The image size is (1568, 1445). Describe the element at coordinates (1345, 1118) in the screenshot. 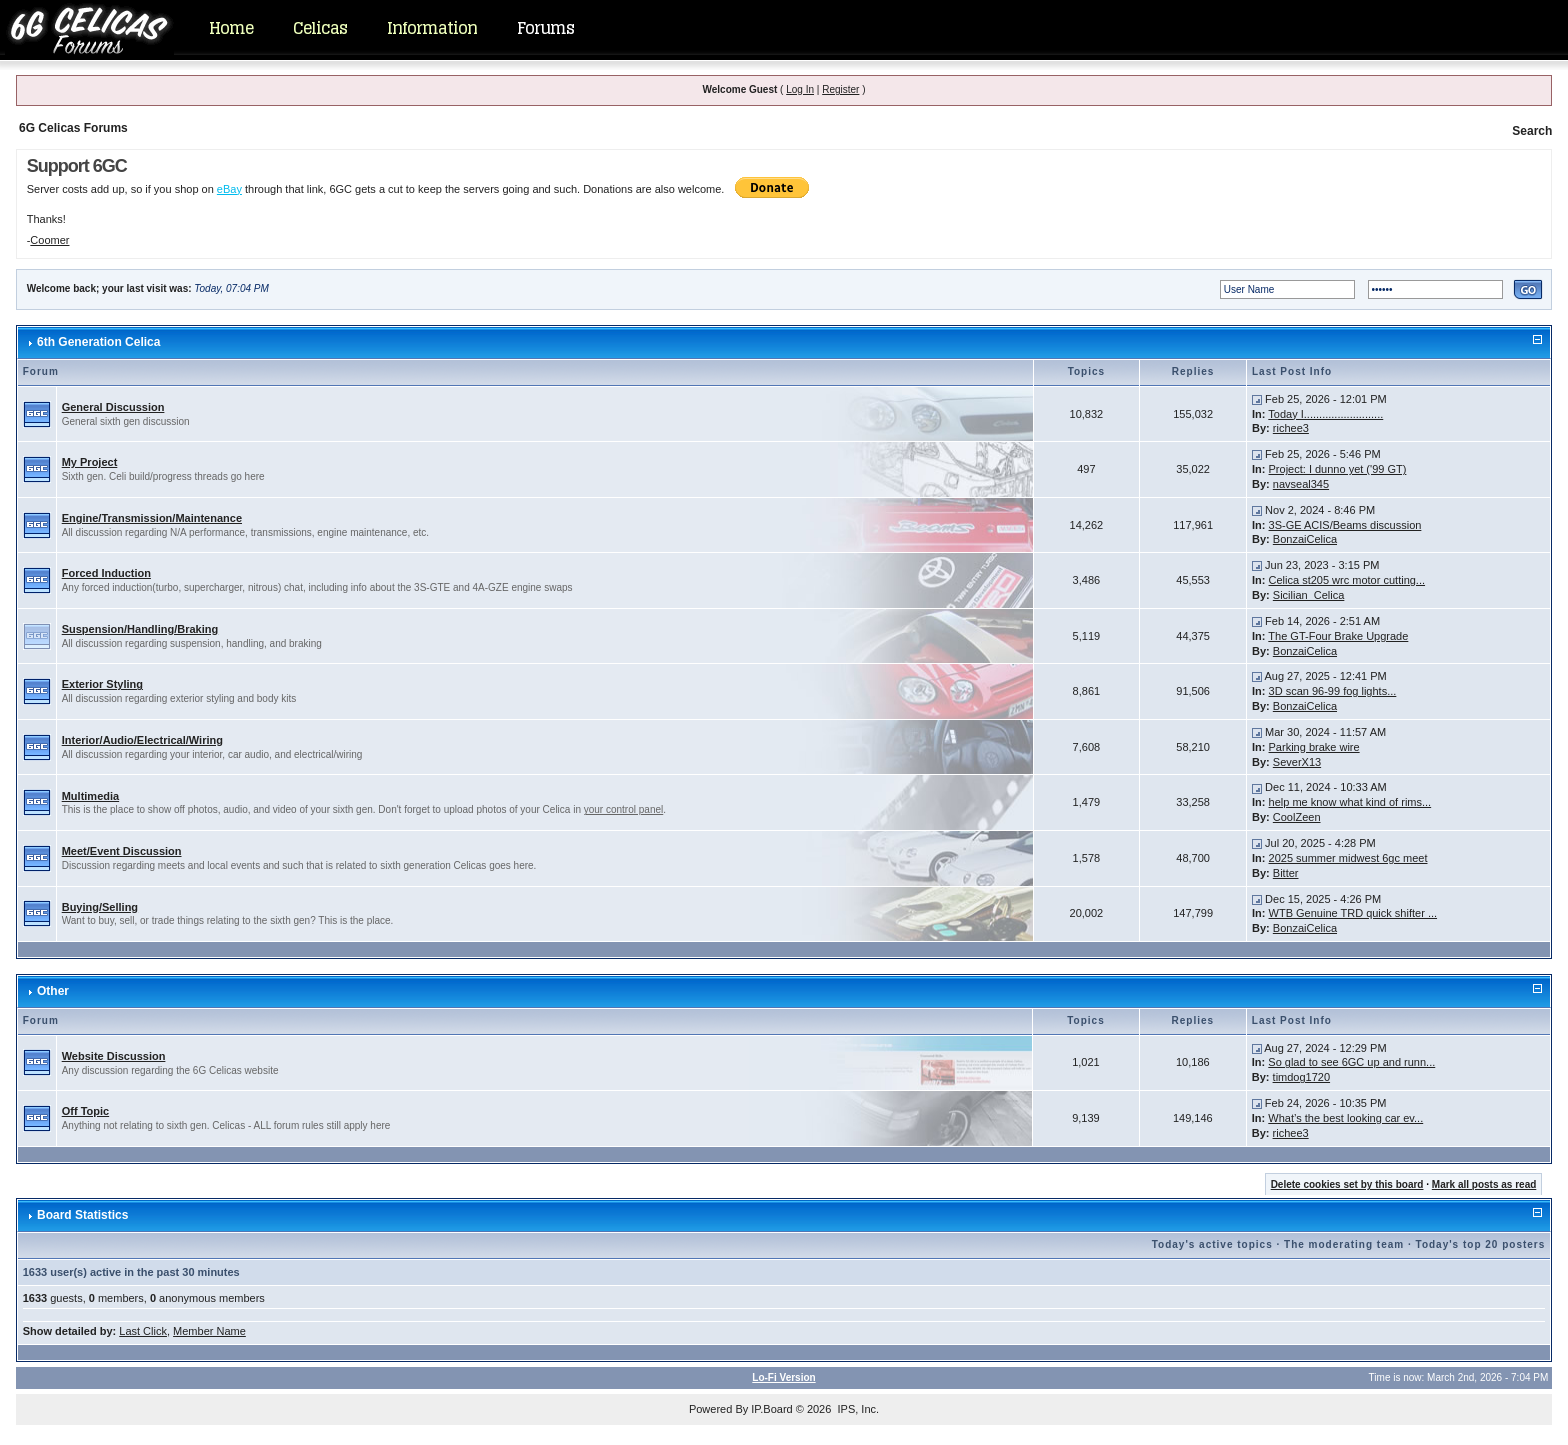

I see `What’s the best looking car ev...` at that location.